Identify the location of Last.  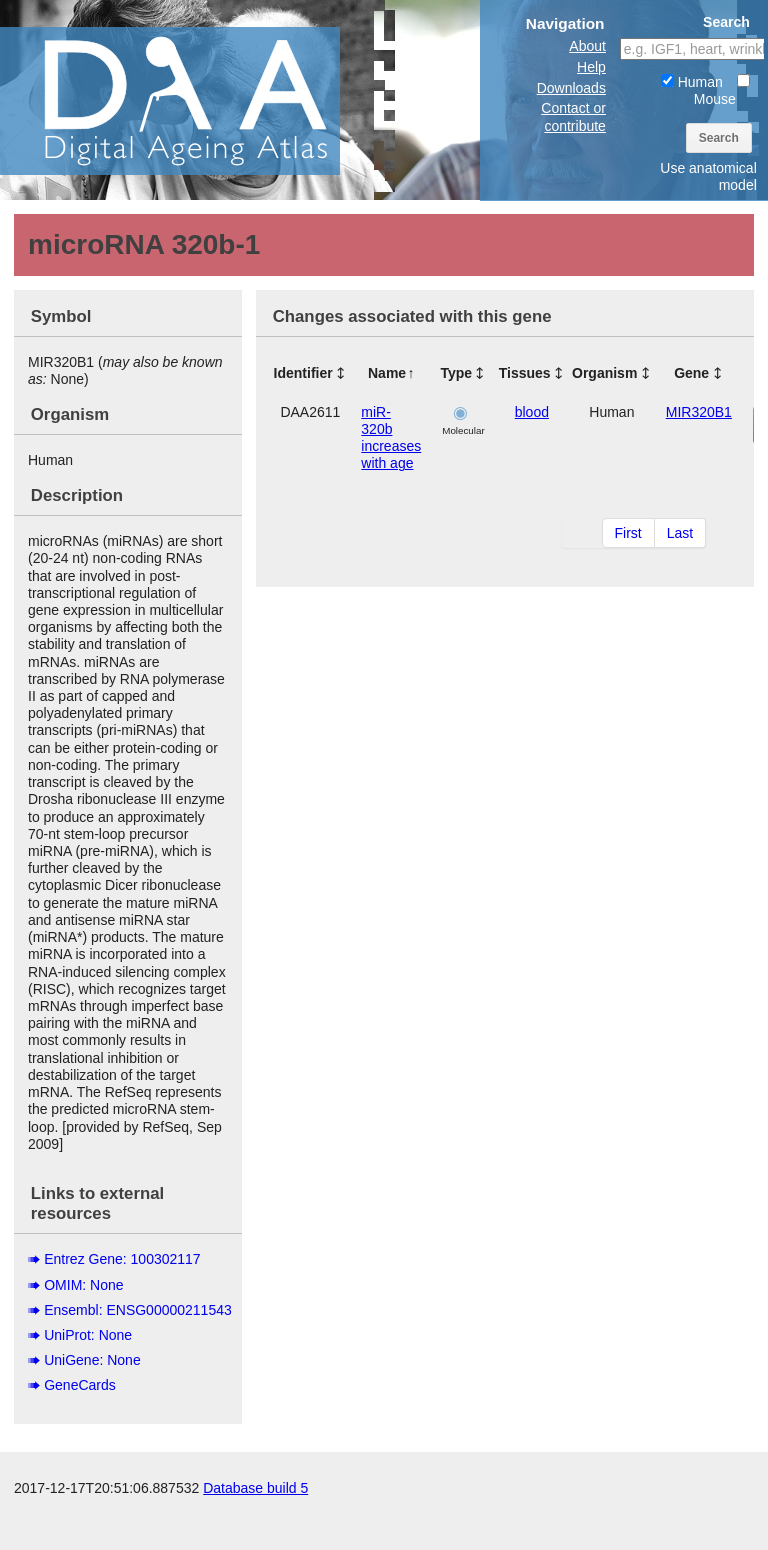
(680, 533).